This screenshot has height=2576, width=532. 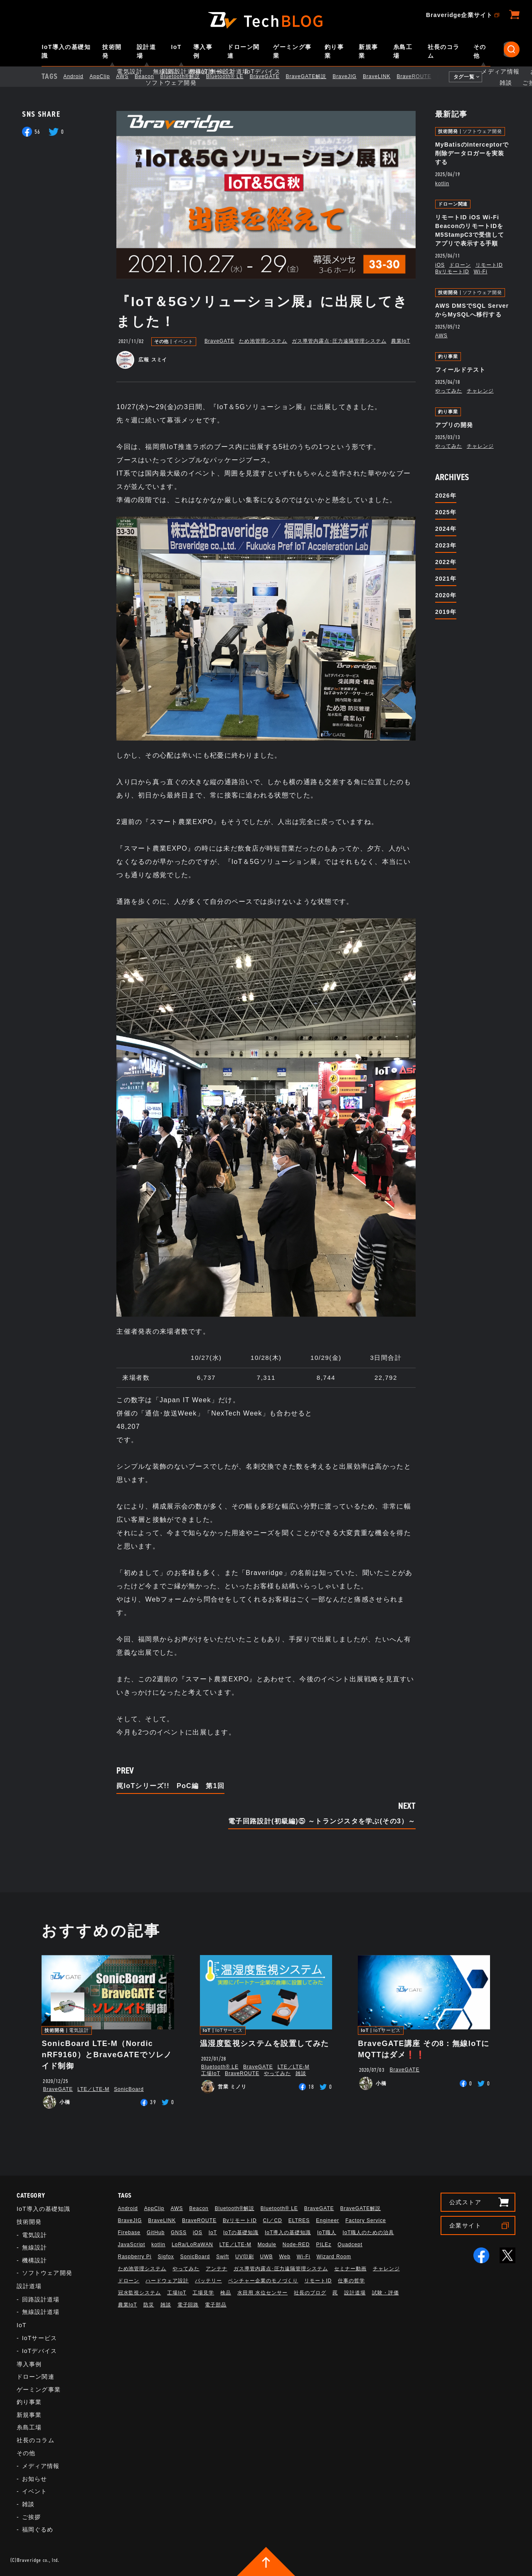 What do you see at coordinates (38, 2529) in the screenshot?
I see `福岡ぐるめ` at bounding box center [38, 2529].